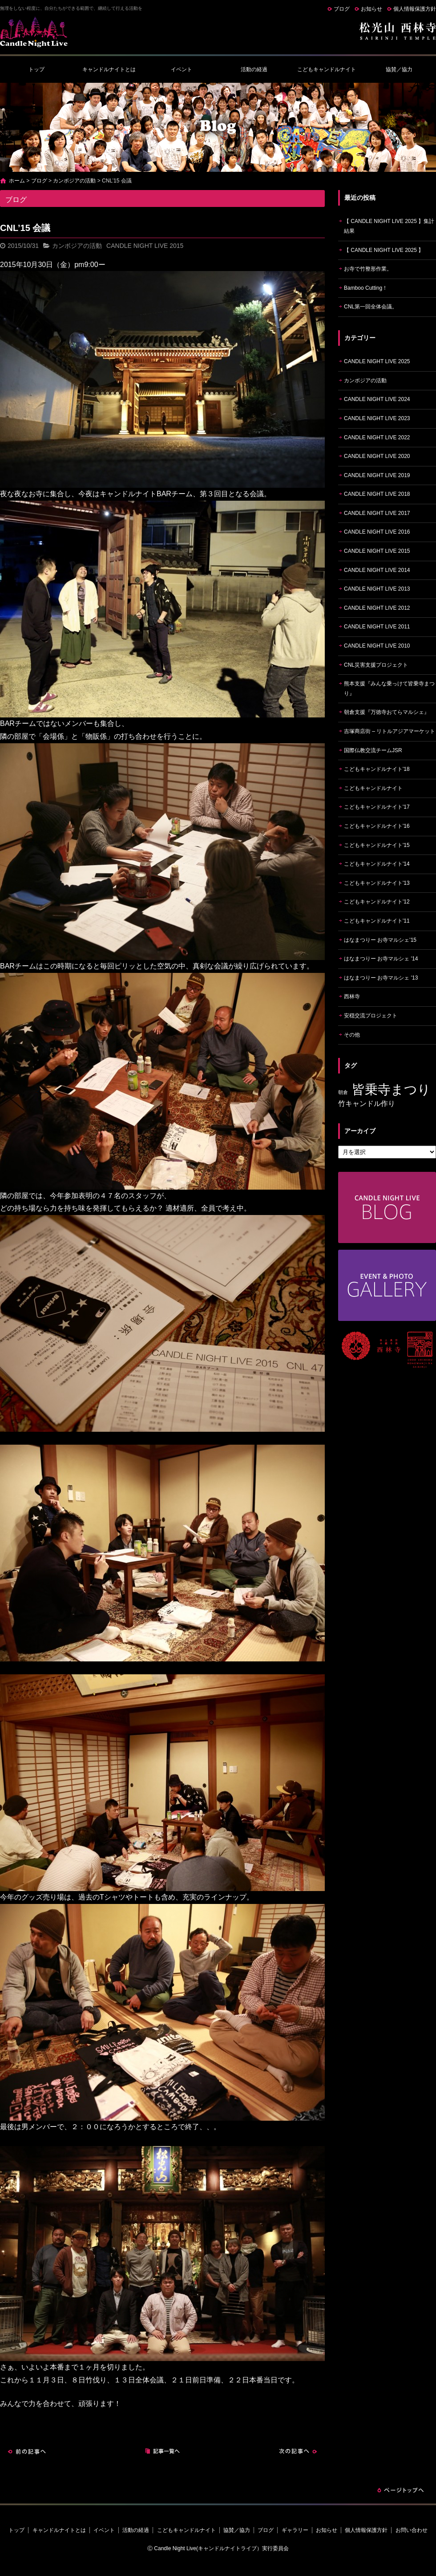  I want to click on その他, so click(352, 1035).